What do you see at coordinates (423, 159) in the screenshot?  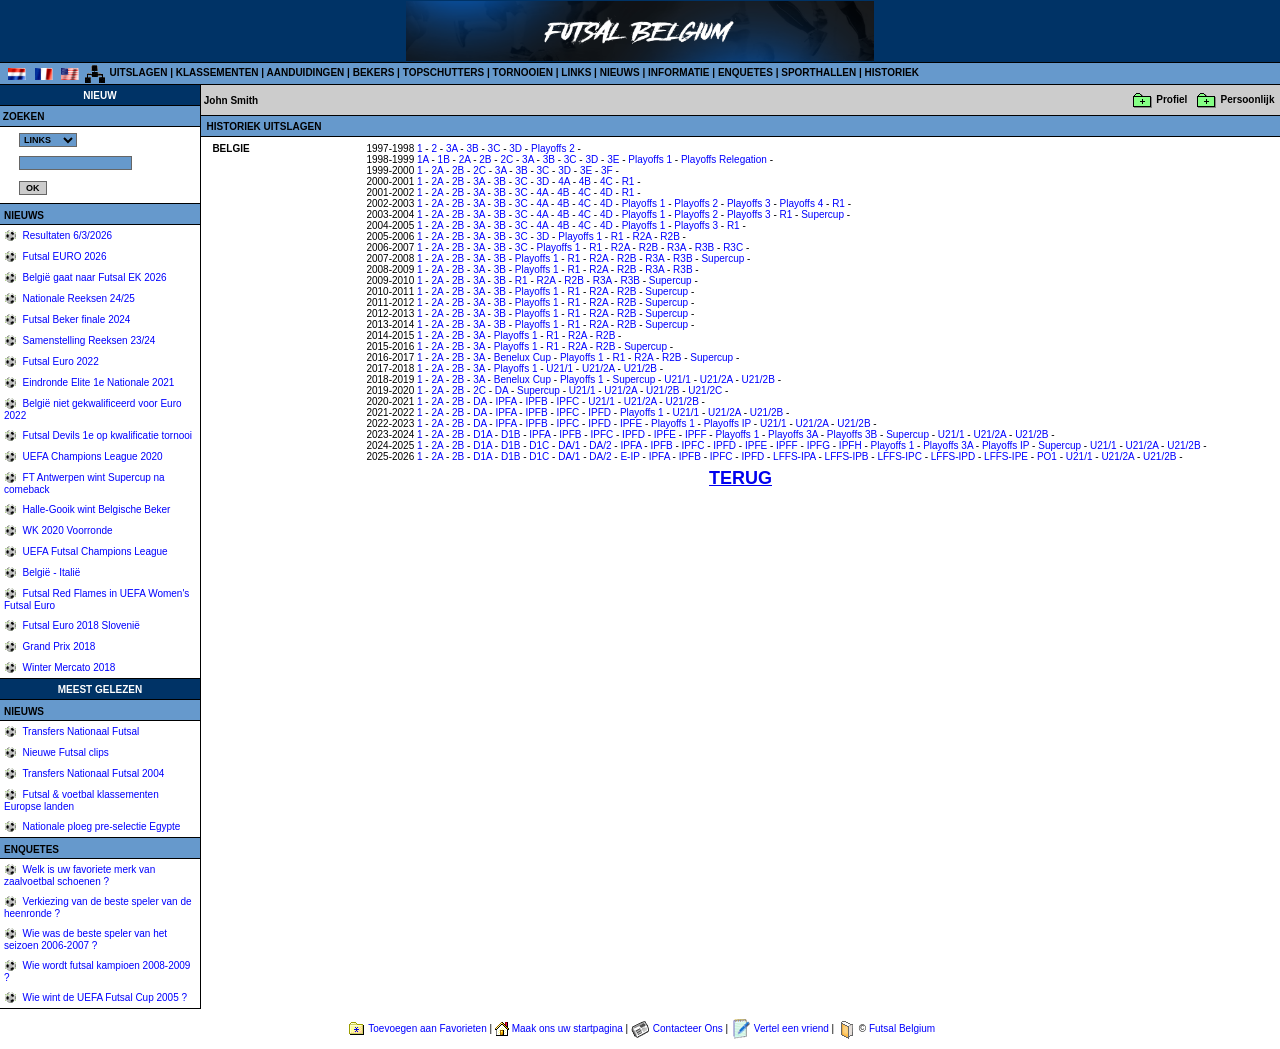 I see `1A` at bounding box center [423, 159].